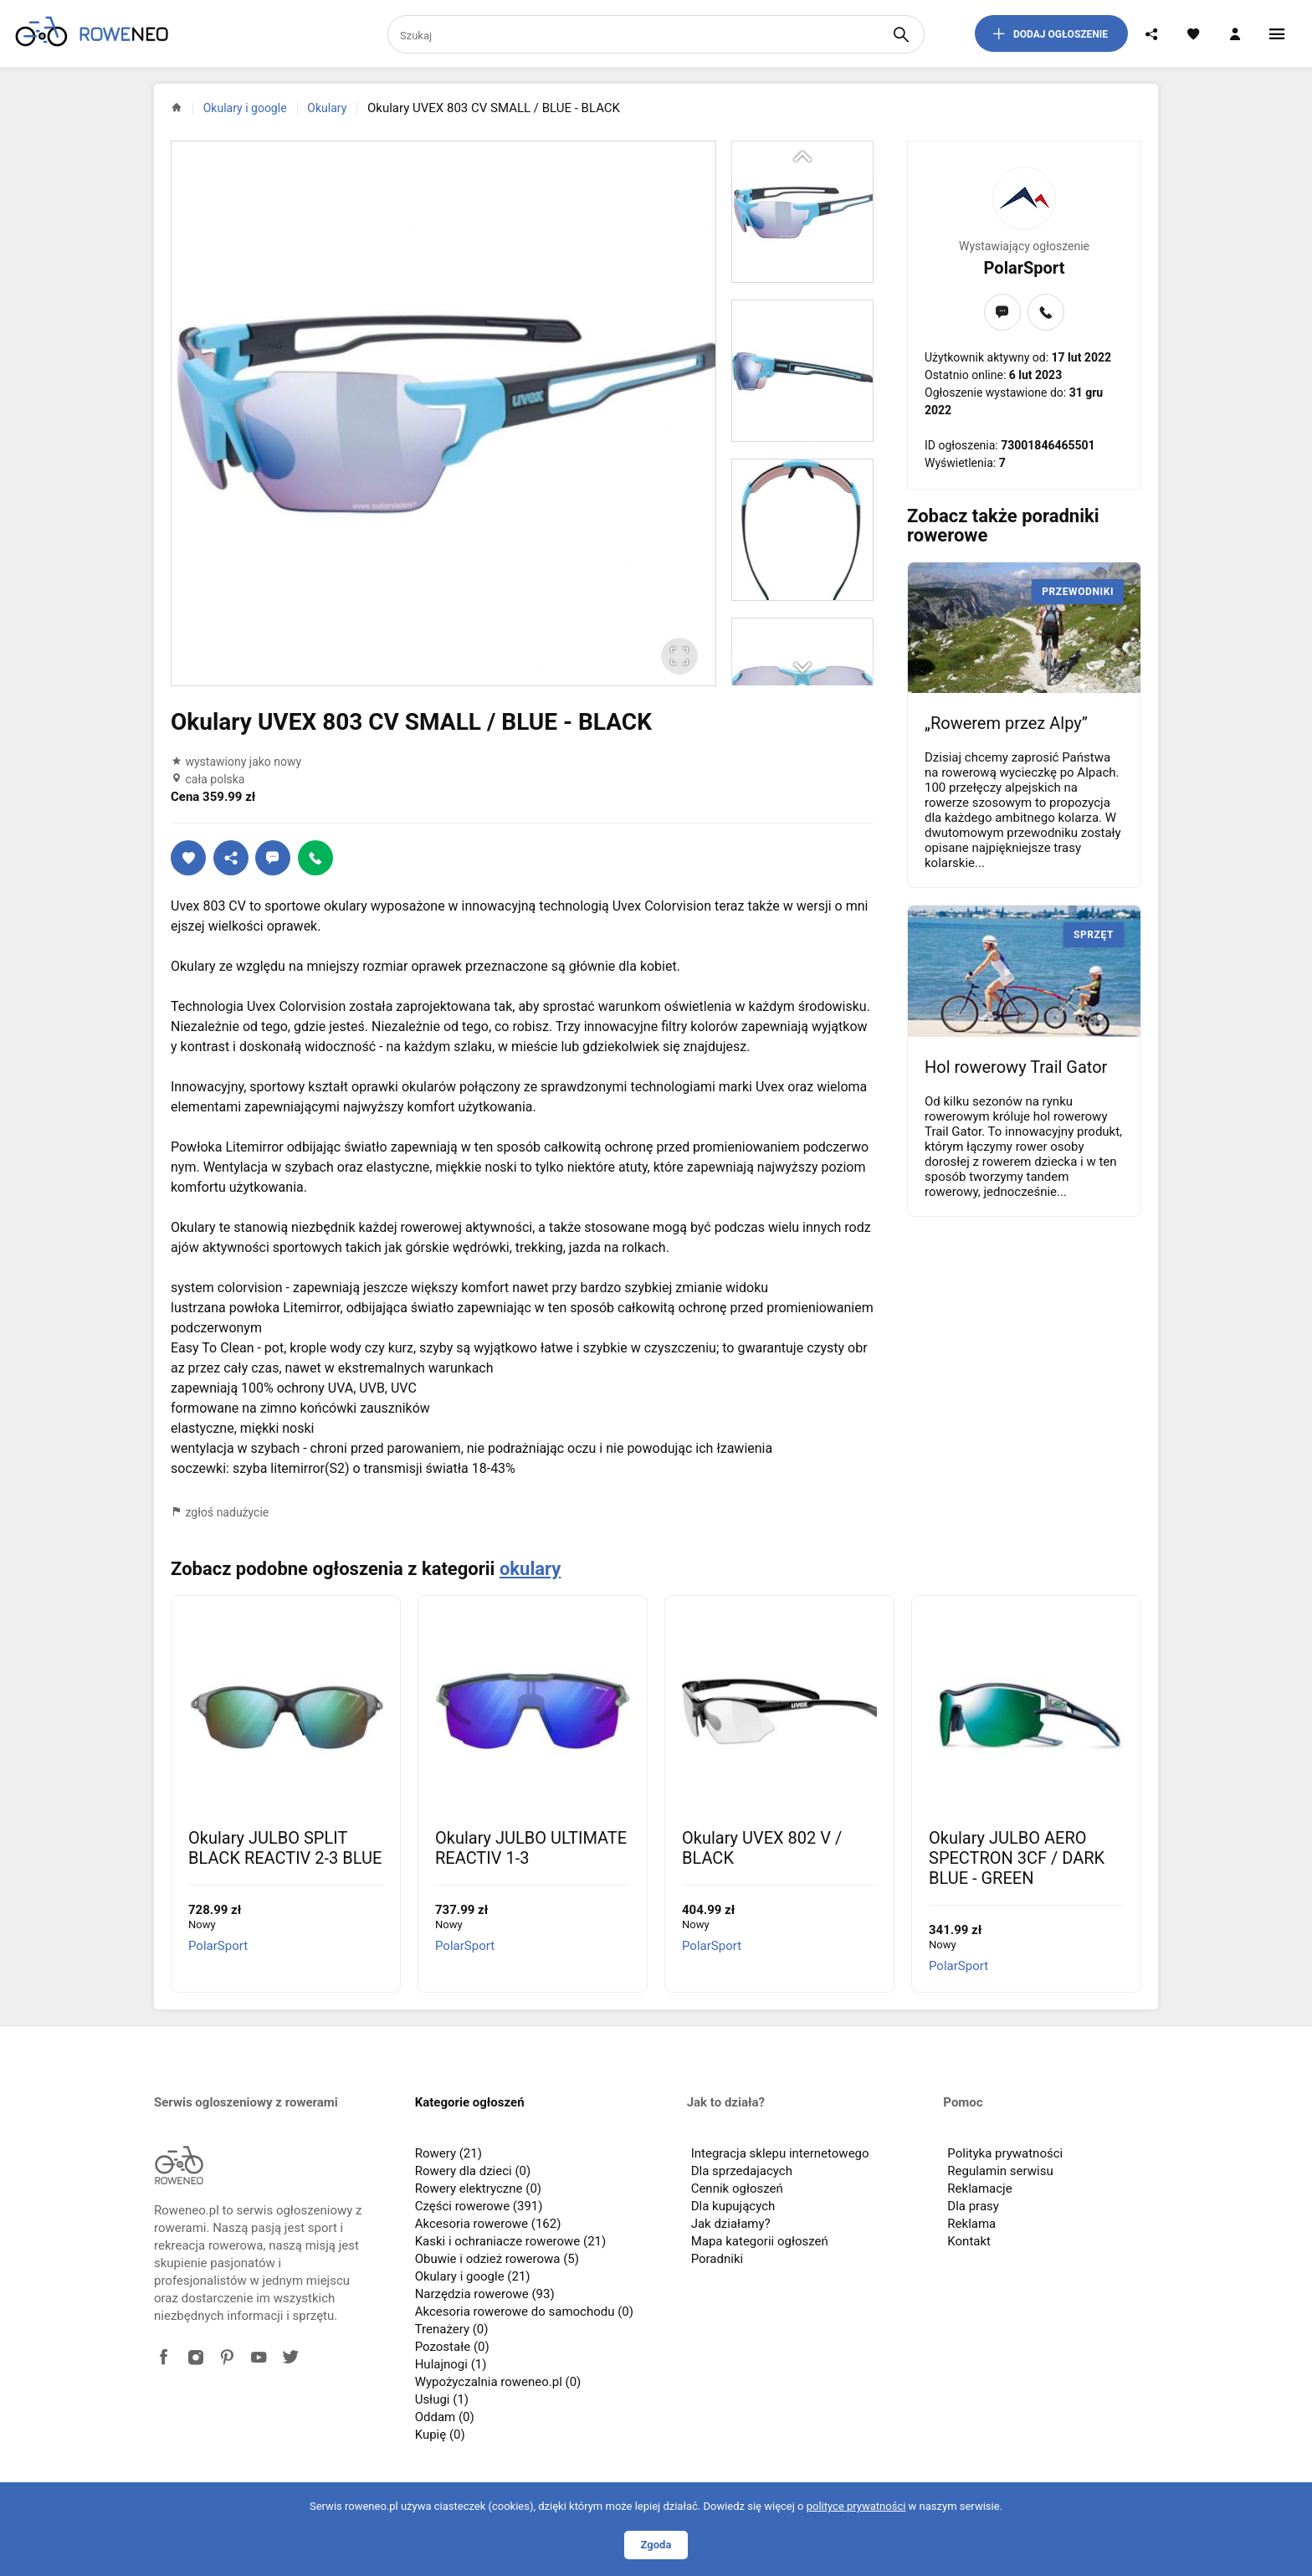 This screenshot has width=1312, height=2576. I want to click on Kontakt, so click(969, 2241).